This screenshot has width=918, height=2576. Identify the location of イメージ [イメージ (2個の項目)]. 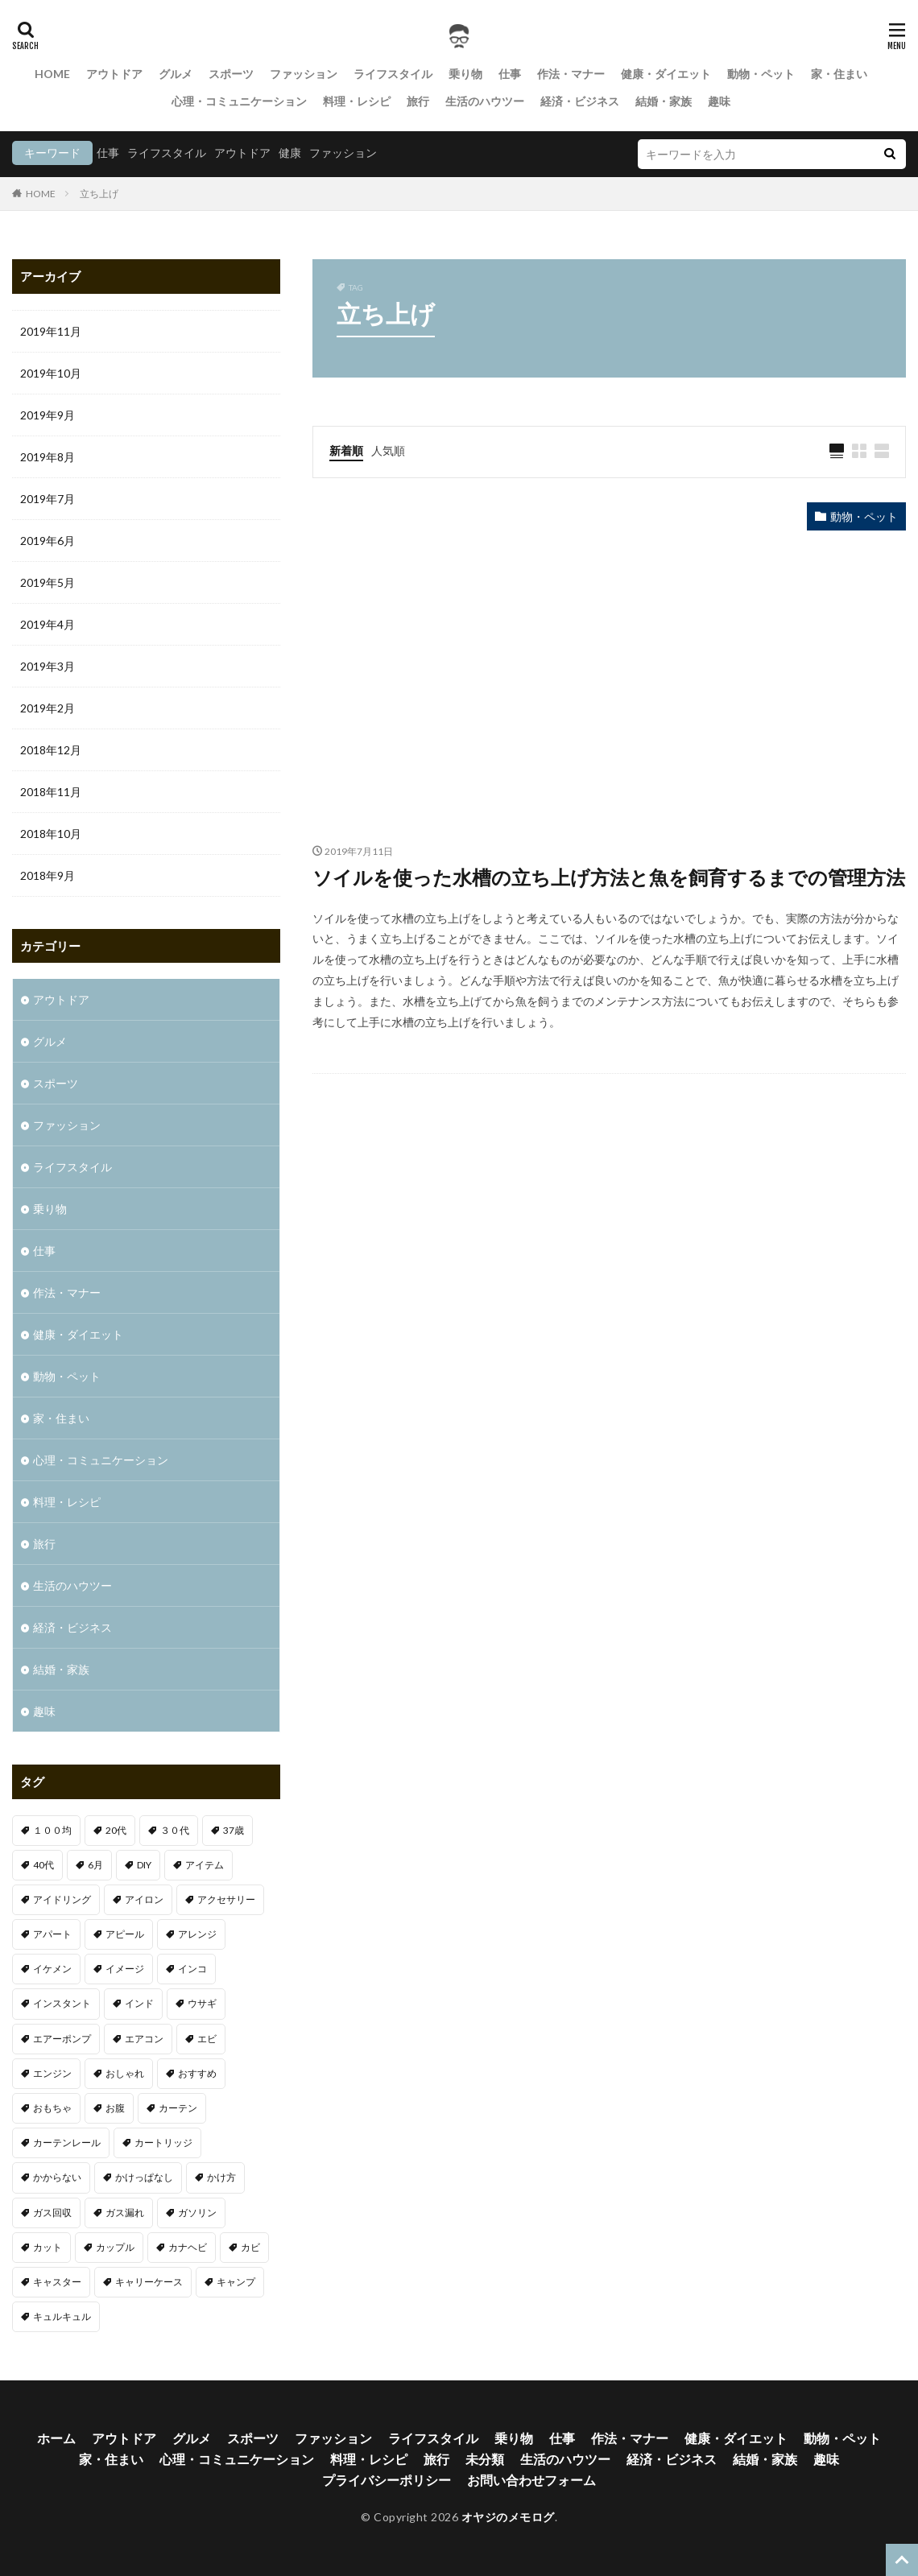
(124, 1969).